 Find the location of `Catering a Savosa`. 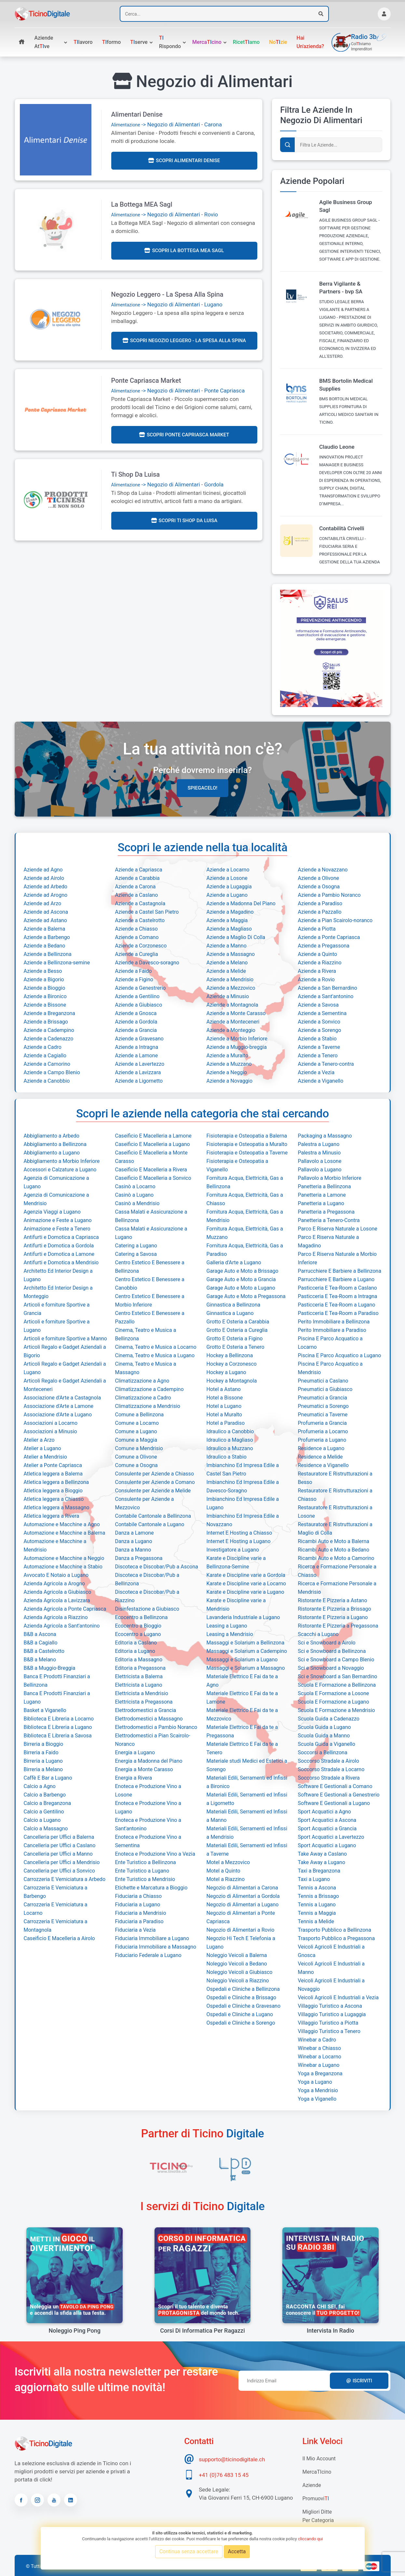

Catering a Savosa is located at coordinates (136, 1254).